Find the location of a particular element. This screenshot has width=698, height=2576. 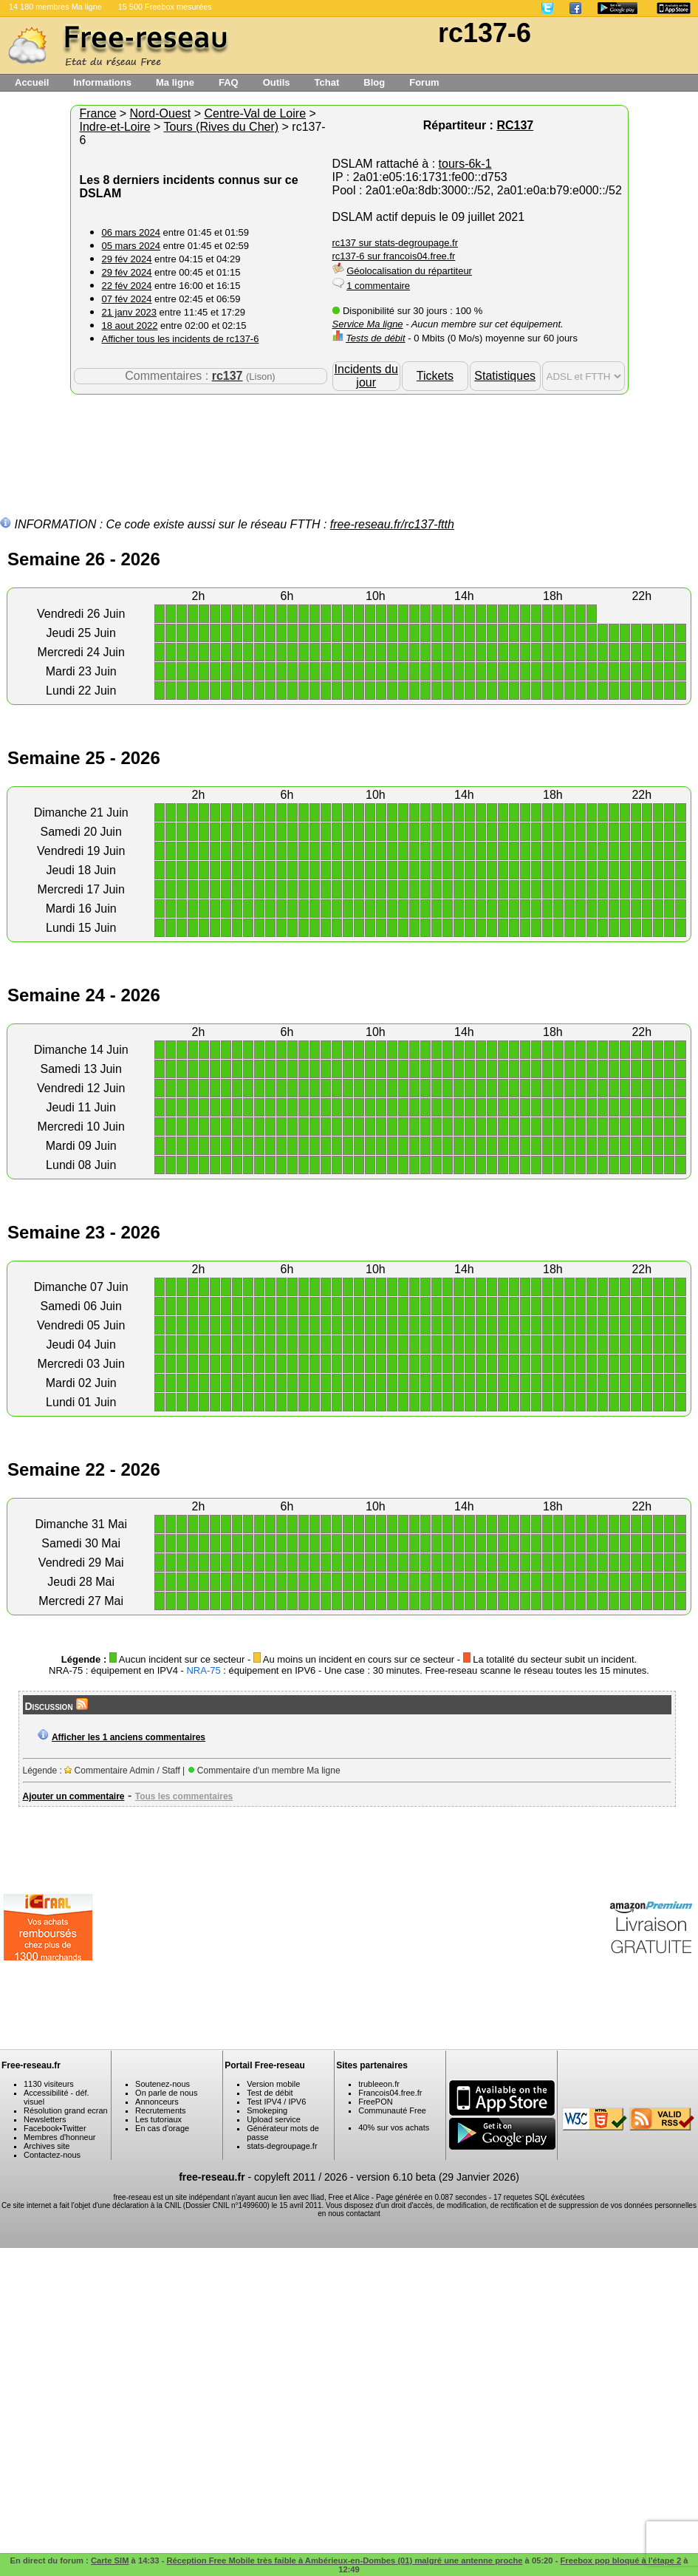

Twitter is located at coordinates (74, 2128).